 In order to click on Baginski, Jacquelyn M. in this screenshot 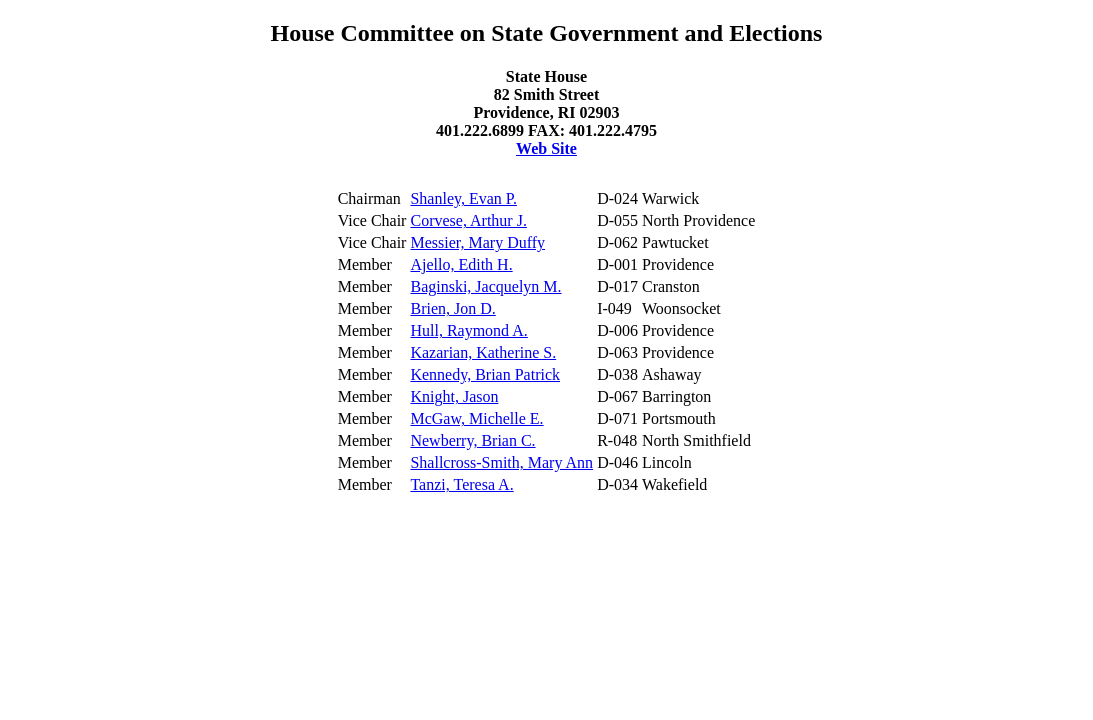, I will do `click(485, 286)`.